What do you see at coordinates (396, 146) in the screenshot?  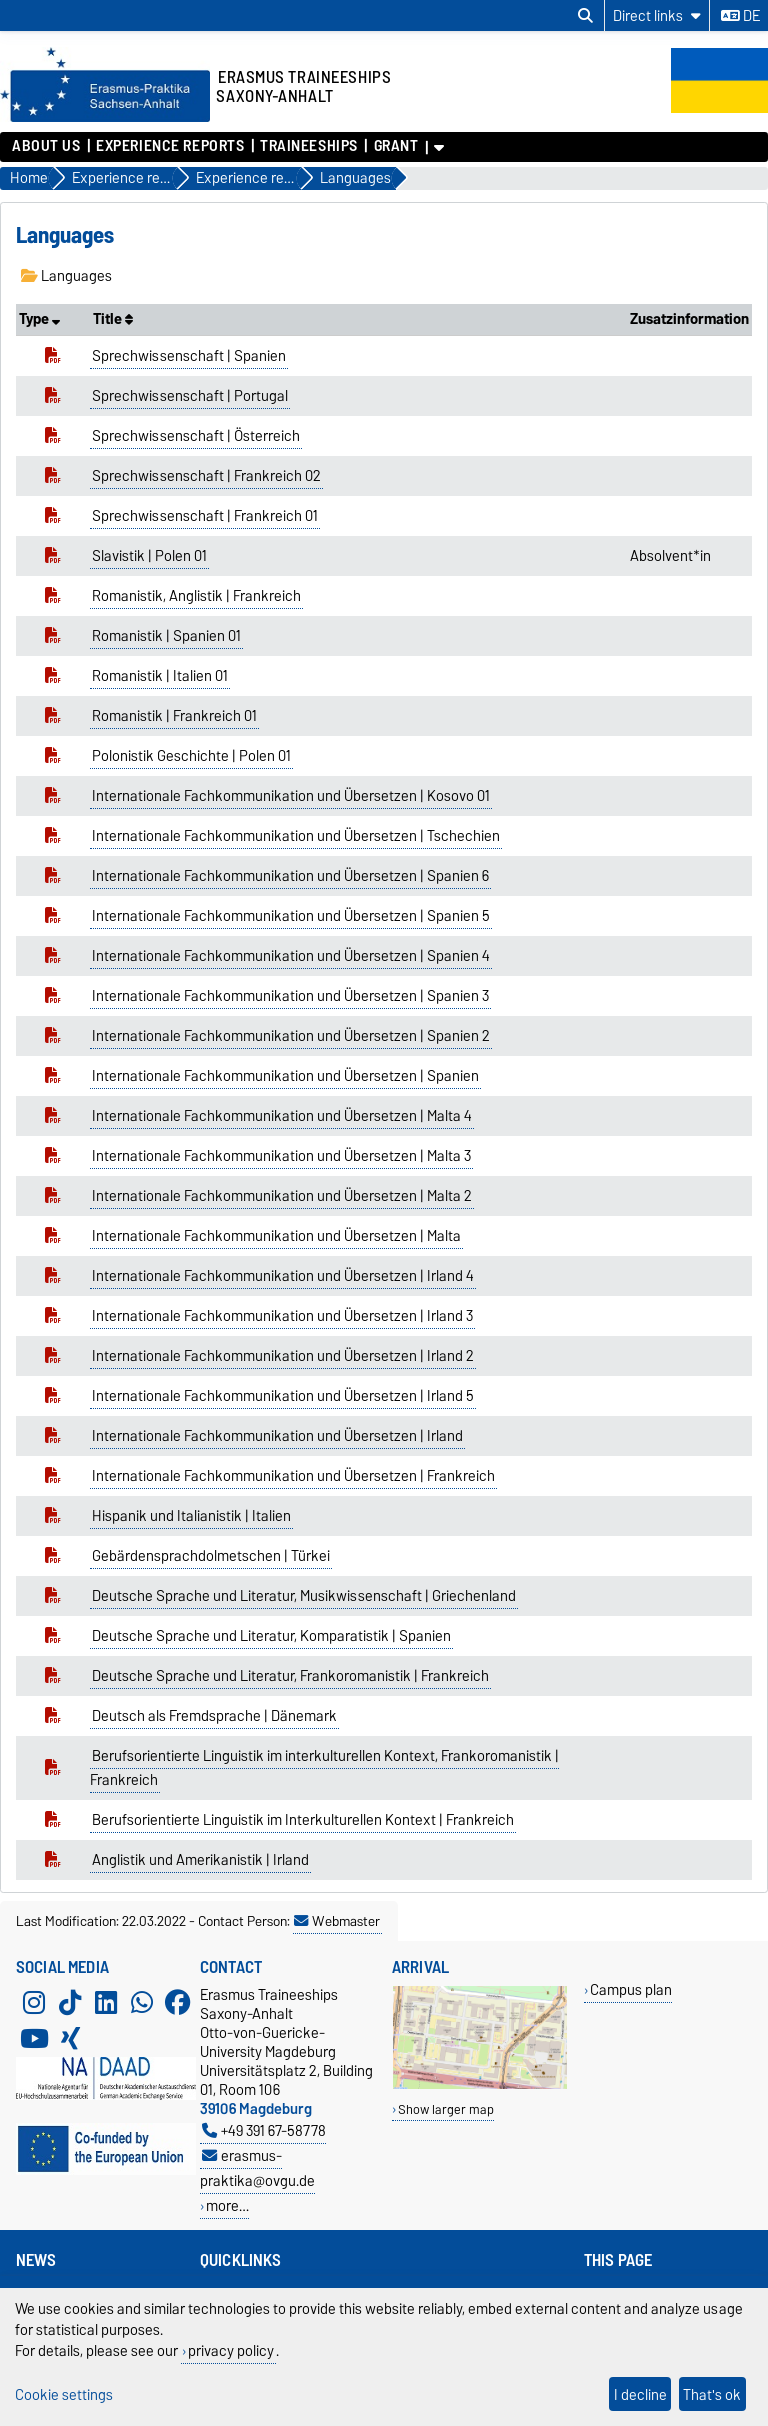 I see `Grant` at bounding box center [396, 146].